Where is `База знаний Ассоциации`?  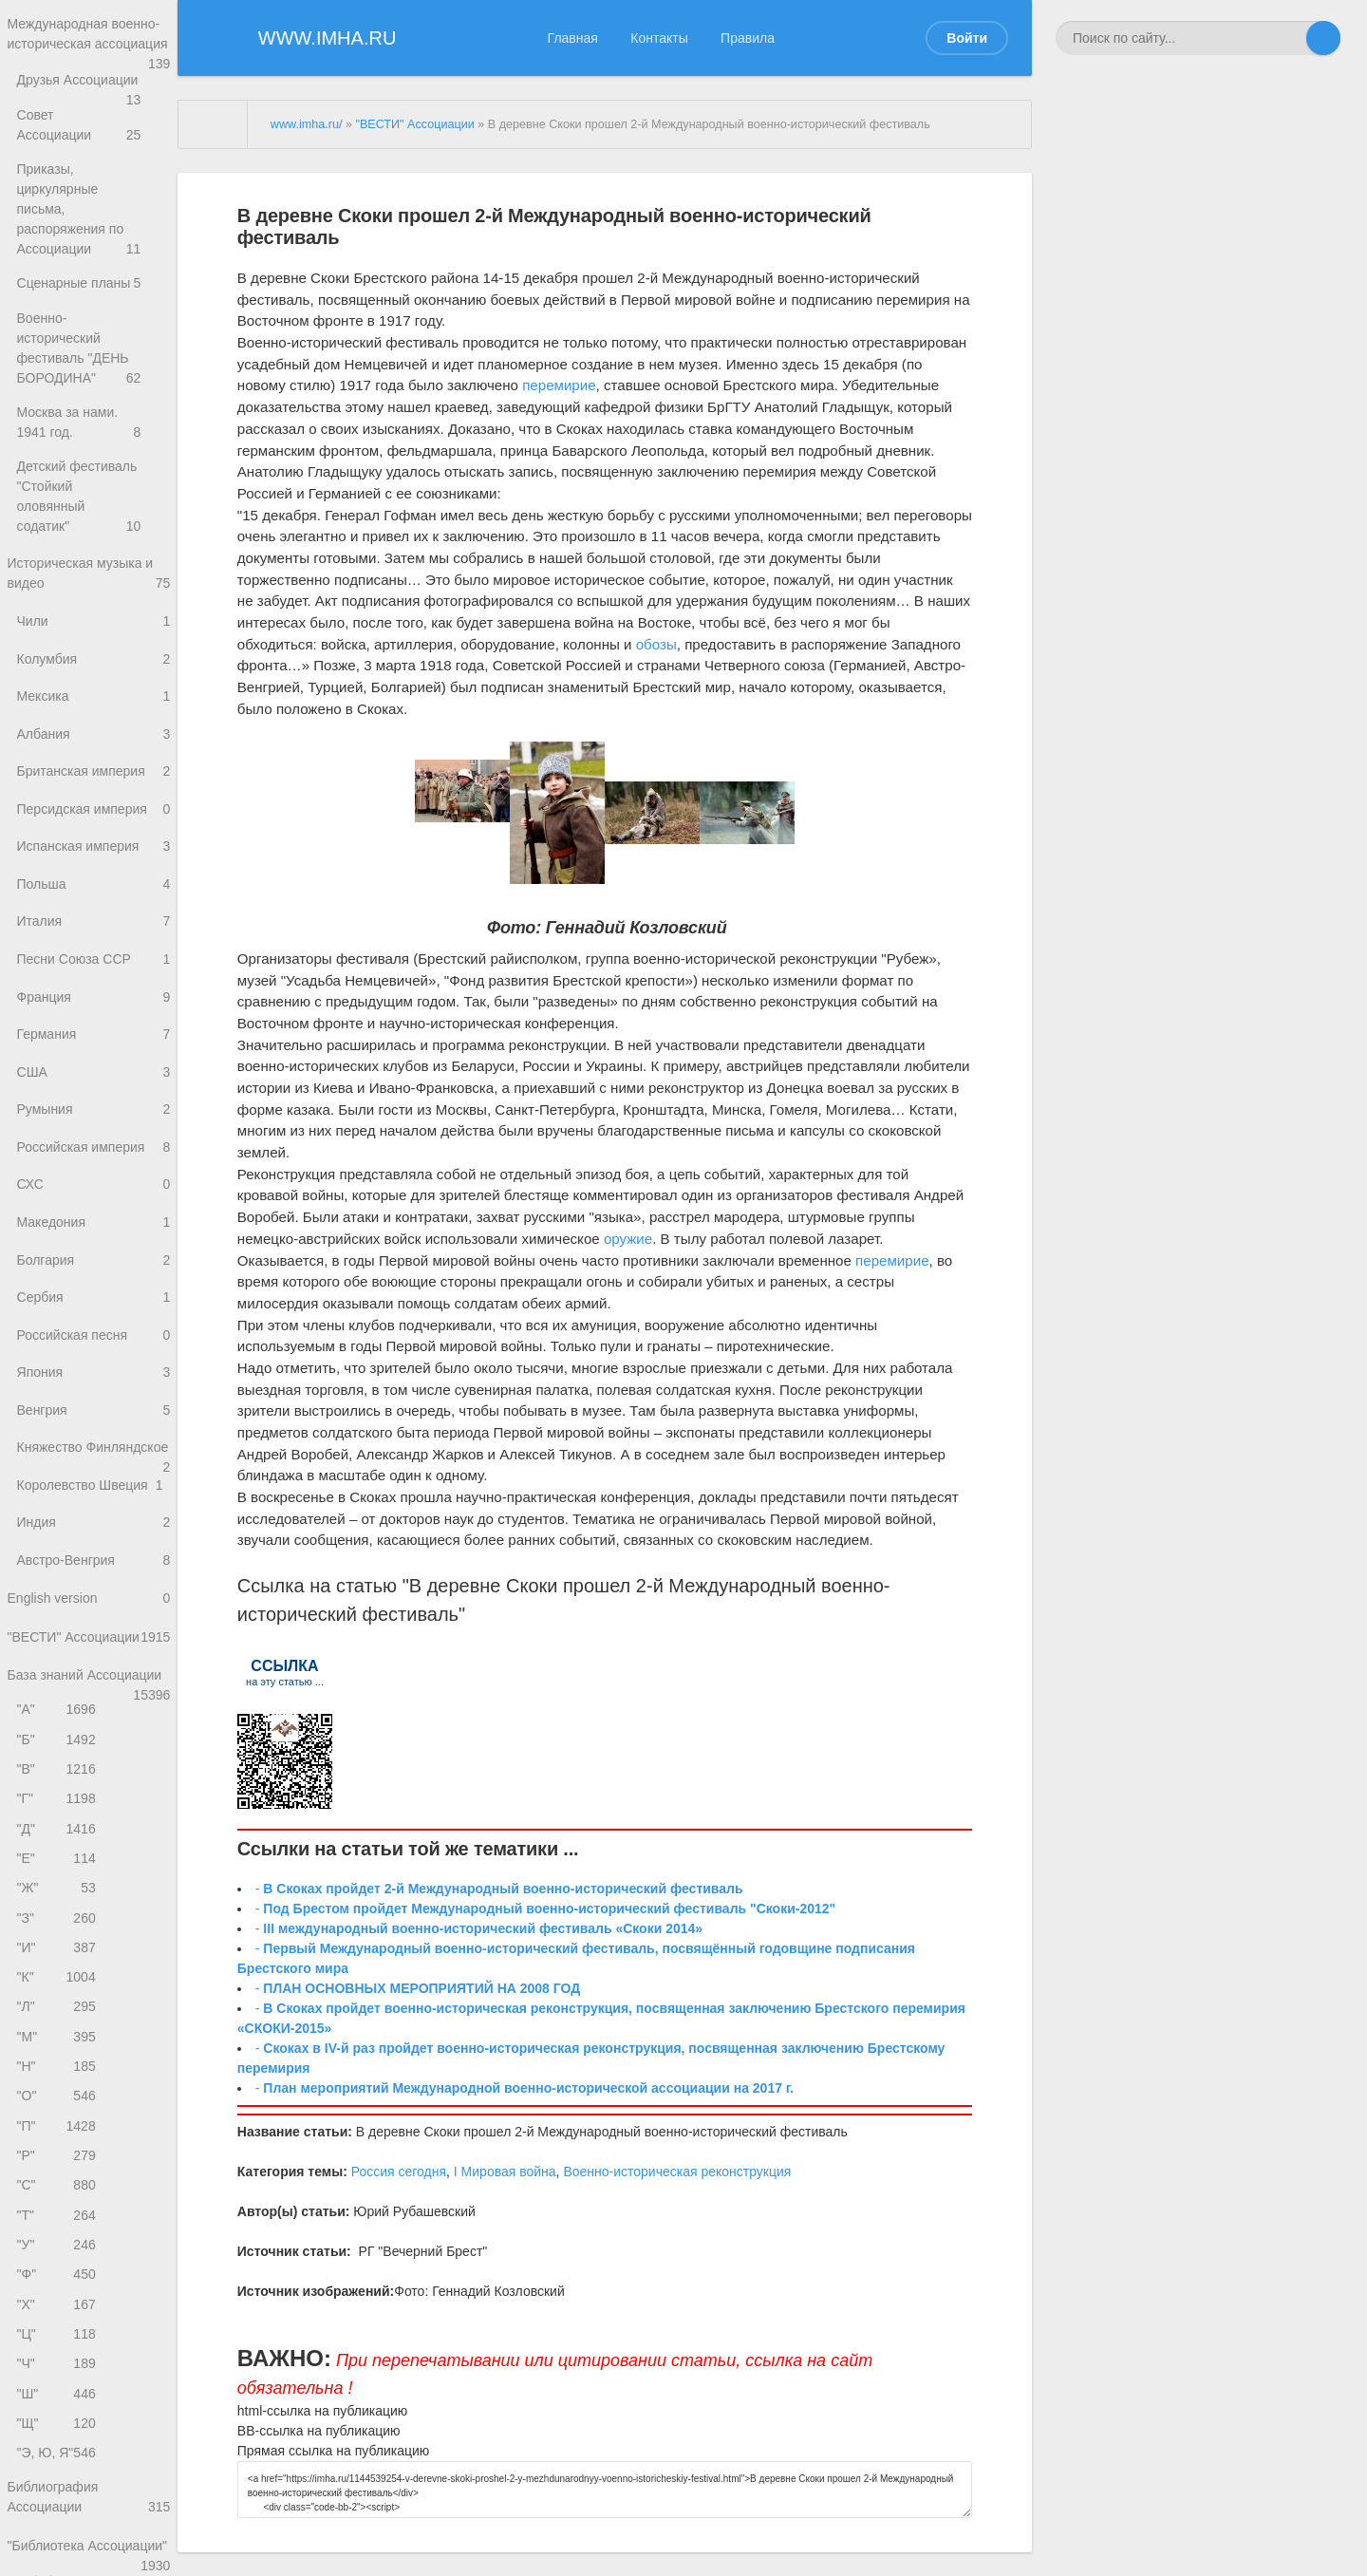 База знаний Ассоциации is located at coordinates (88, 1737).